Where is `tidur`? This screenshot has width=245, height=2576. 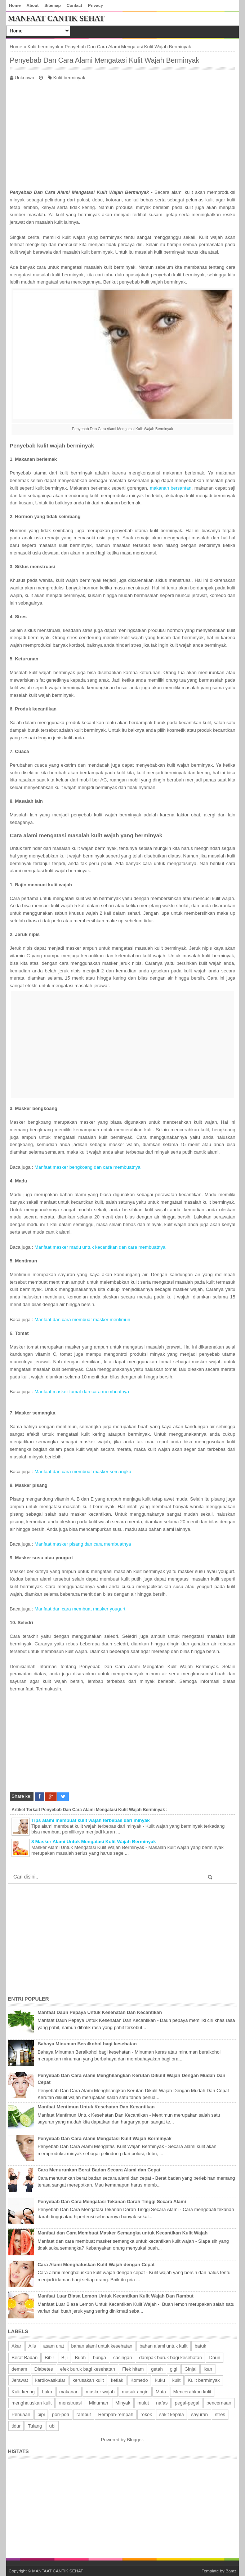 tidur is located at coordinates (16, 2426).